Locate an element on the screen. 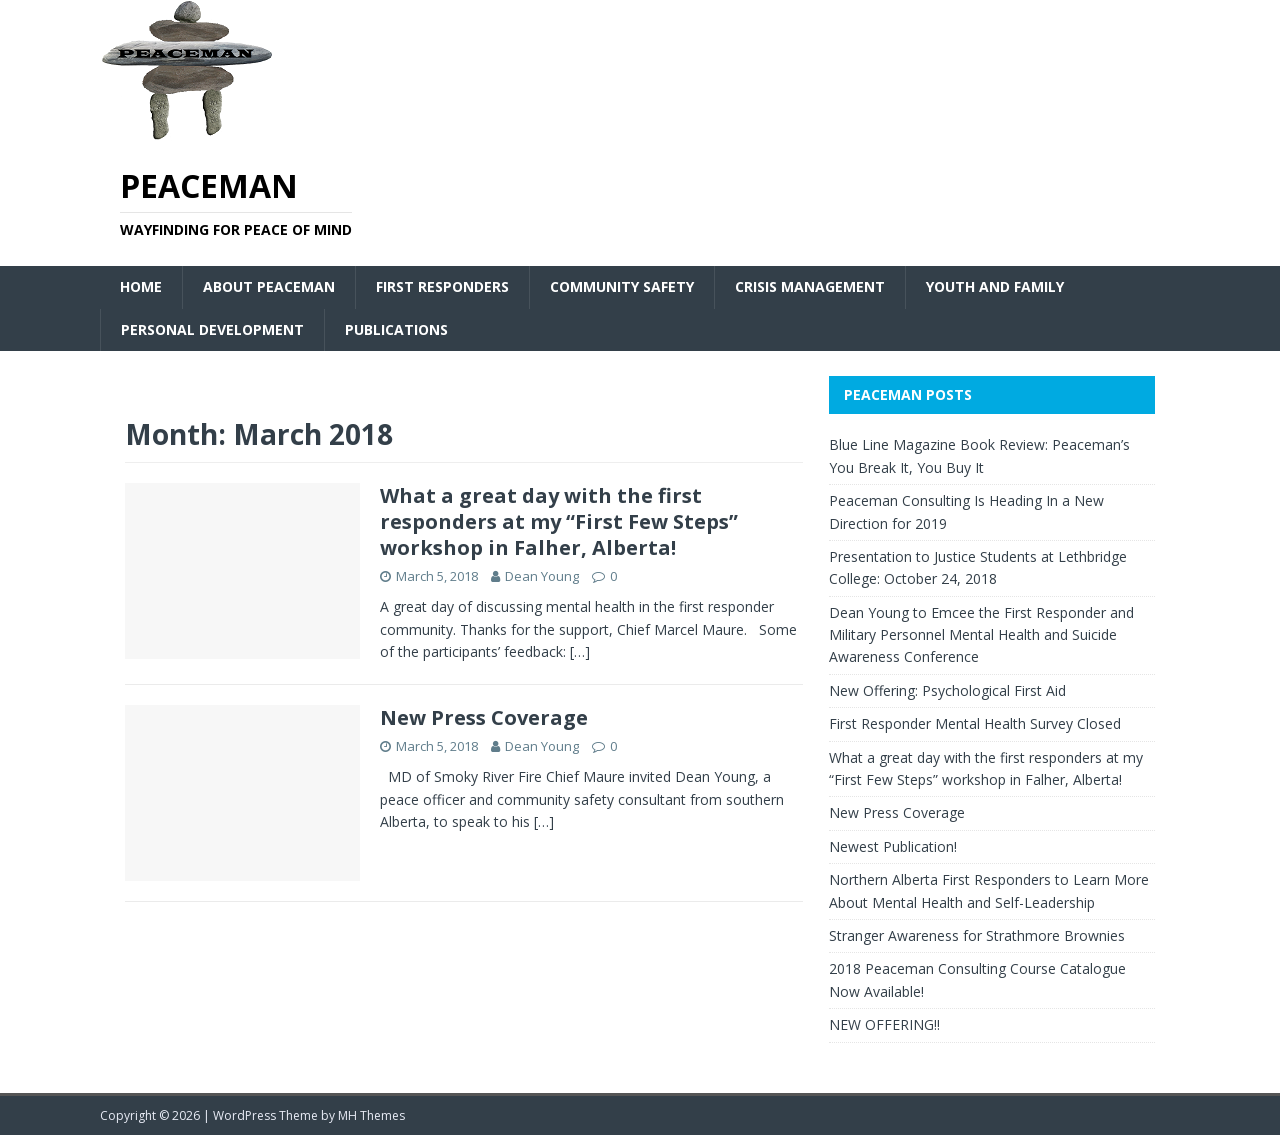 Image resolution: width=1280 pixels, height=1135 pixels. Personal Development is located at coordinates (212, 329).